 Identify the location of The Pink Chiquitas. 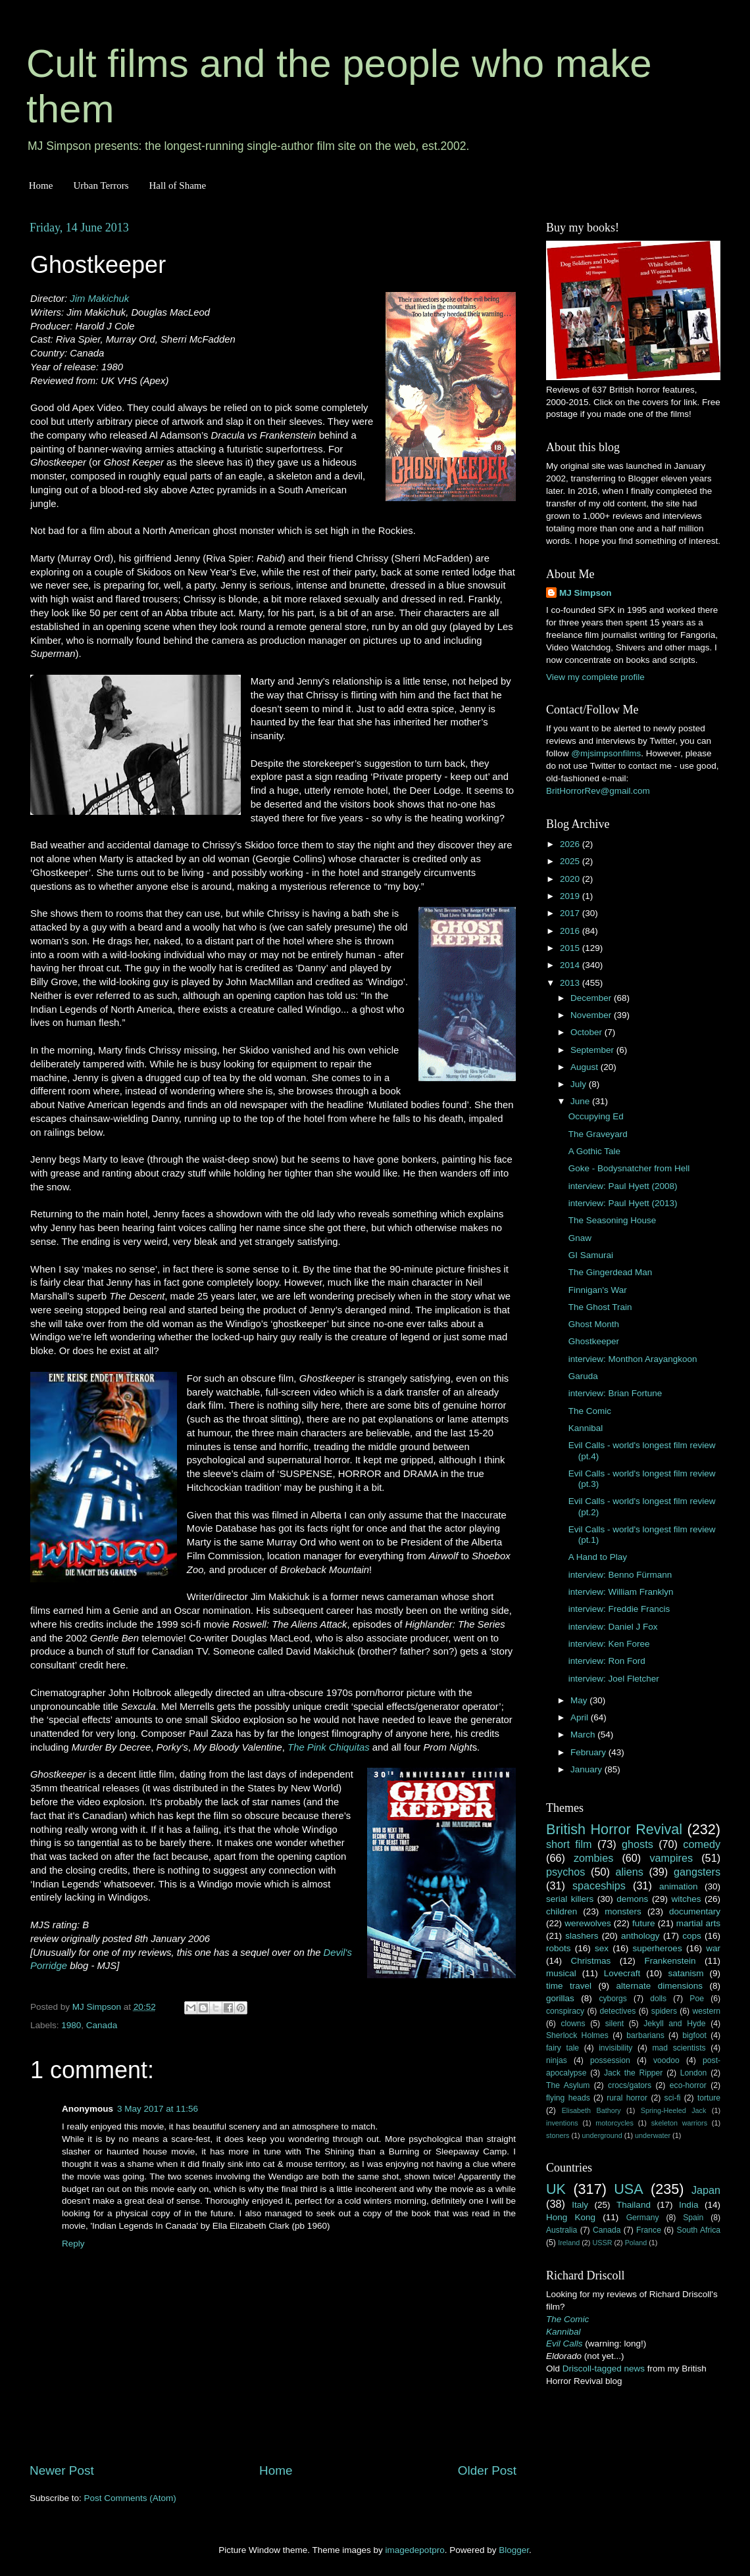
(329, 1747).